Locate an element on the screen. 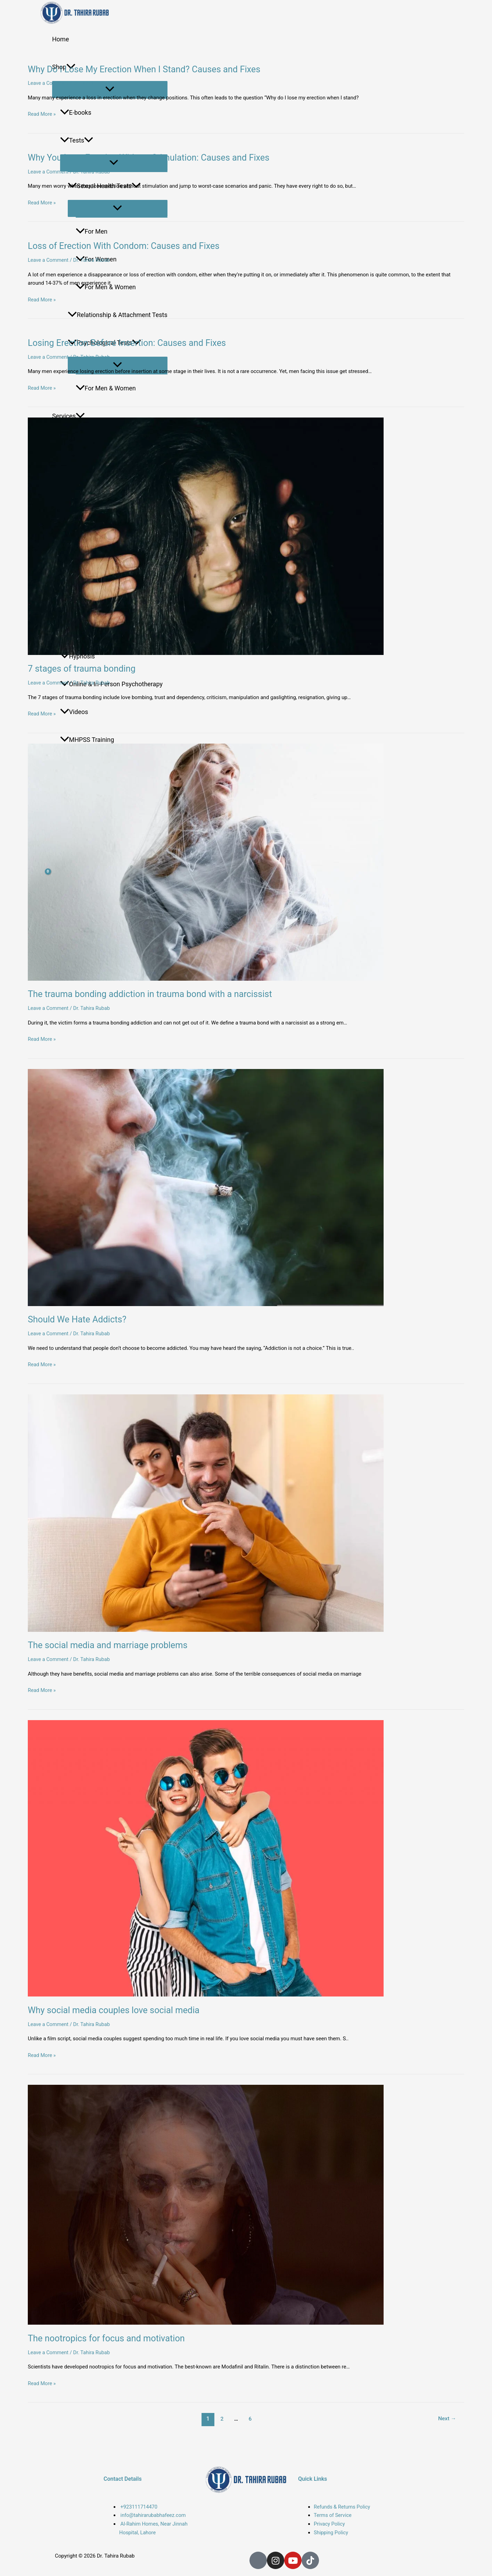  Should We Hate Addicts? is located at coordinates (82, 1325).